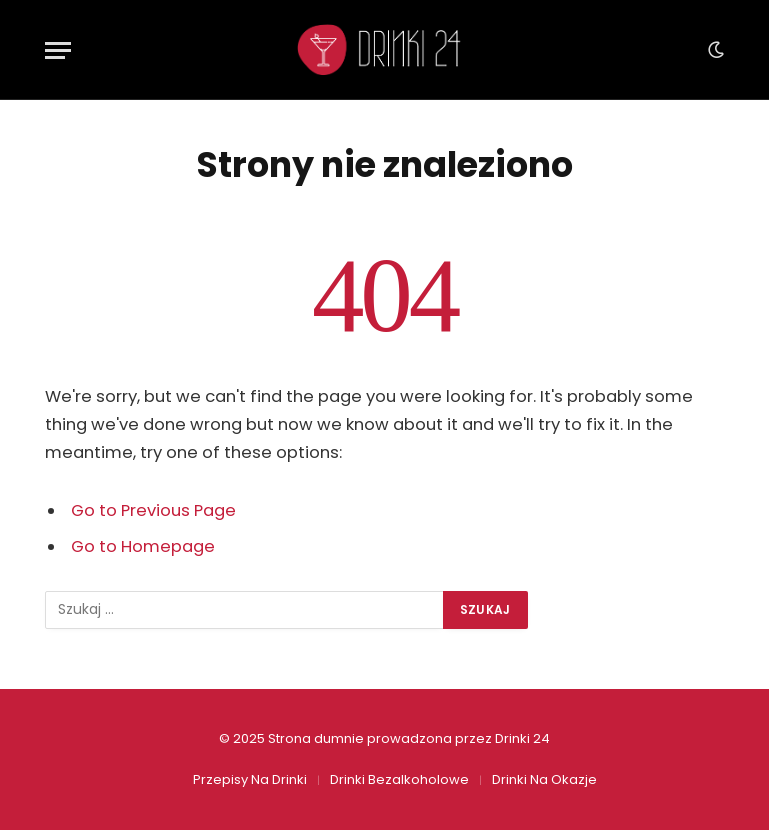  I want to click on Przepisy Na Drinki, so click(250, 779).